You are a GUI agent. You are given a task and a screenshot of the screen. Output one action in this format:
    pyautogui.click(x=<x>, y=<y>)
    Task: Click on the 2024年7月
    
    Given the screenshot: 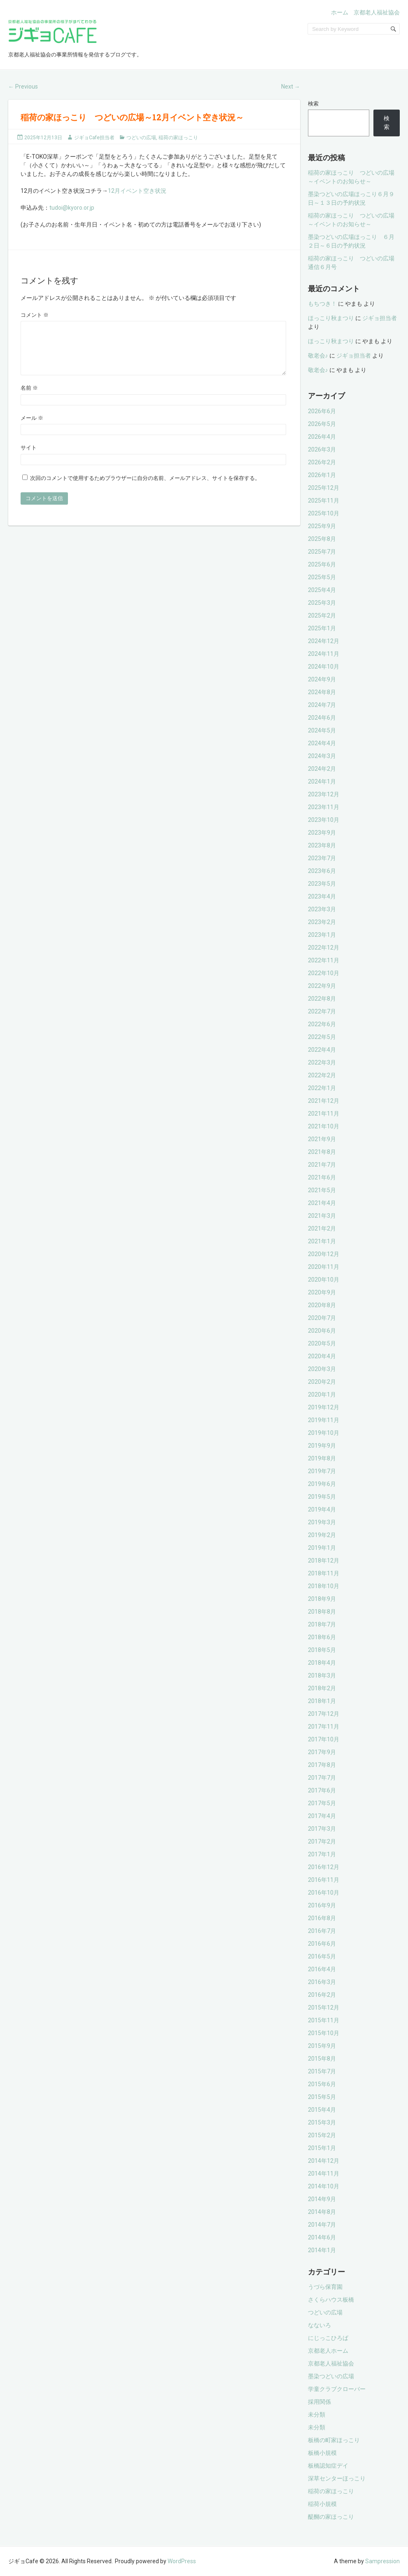 What is the action you would take?
    pyautogui.click(x=322, y=705)
    